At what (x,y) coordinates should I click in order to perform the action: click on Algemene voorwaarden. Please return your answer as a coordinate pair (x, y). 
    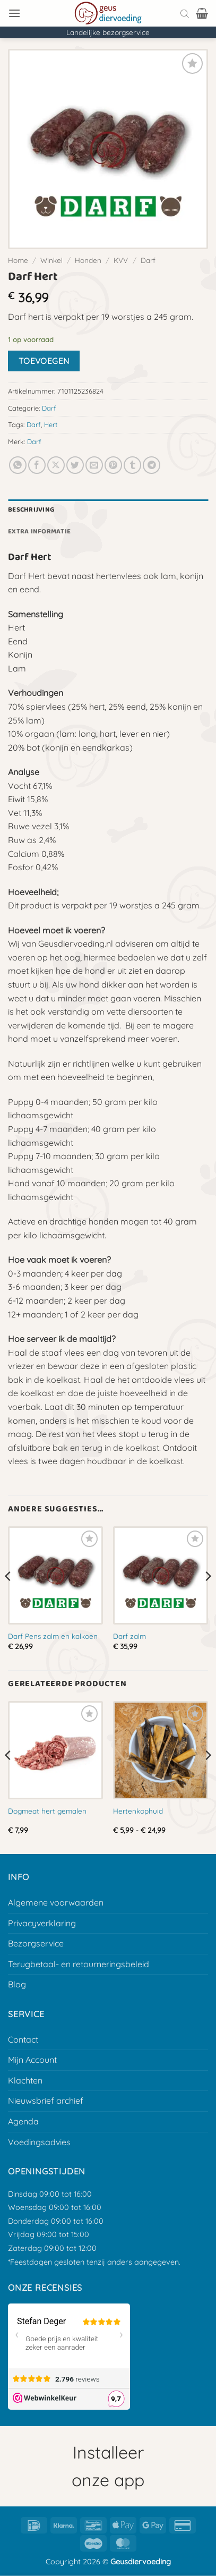
    Looking at the image, I should click on (55, 1902).